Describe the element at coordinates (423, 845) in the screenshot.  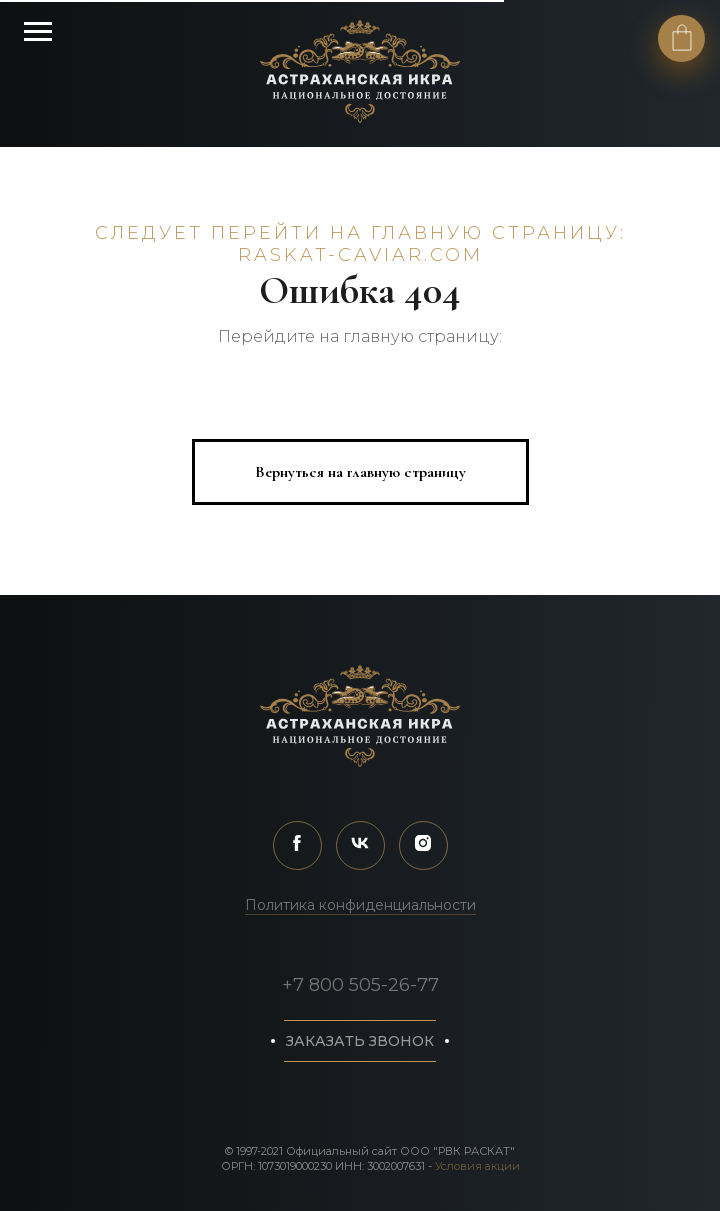
I see `[instagram]` at that location.